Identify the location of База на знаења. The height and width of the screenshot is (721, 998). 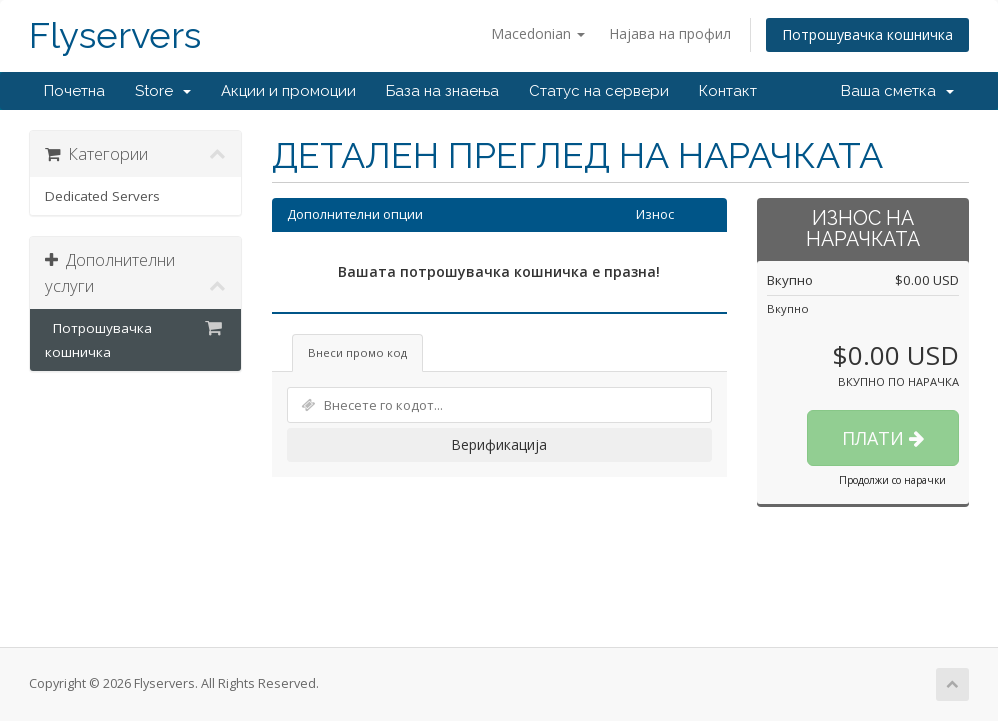
(442, 91).